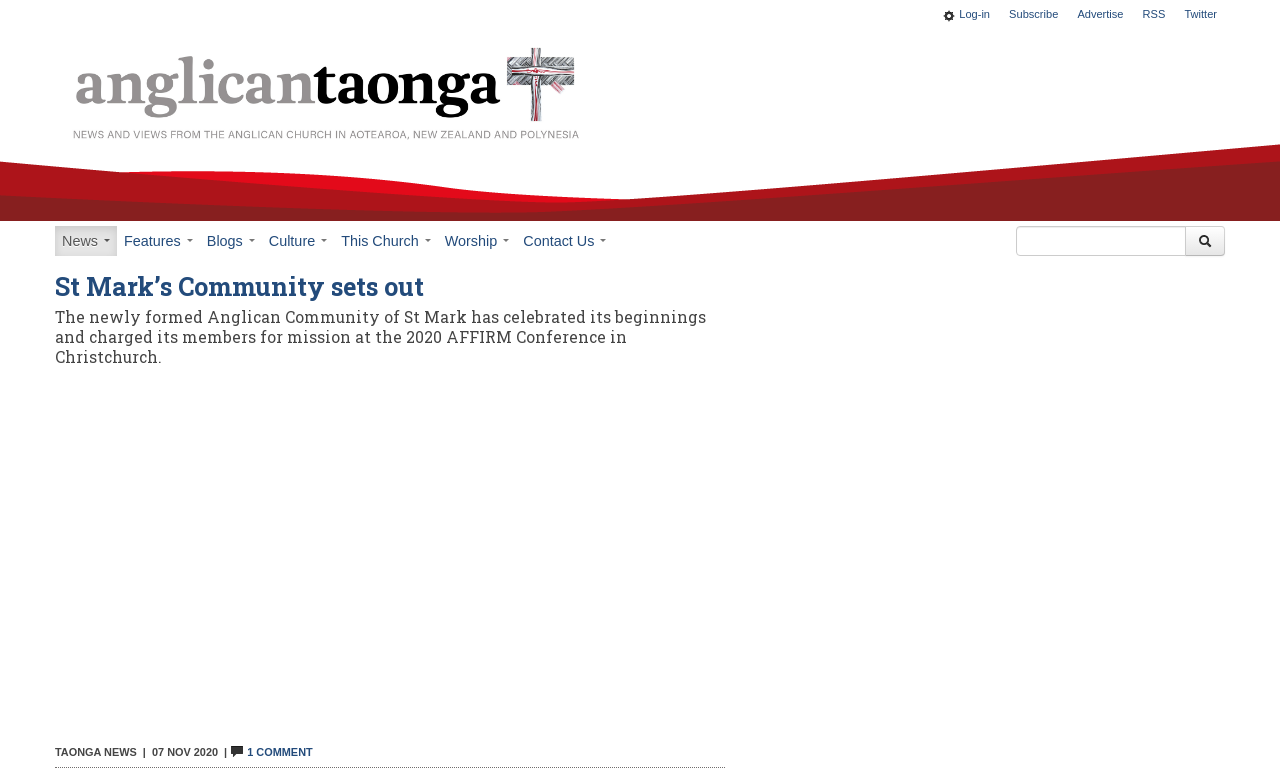 The height and width of the screenshot is (778, 1280). What do you see at coordinates (1033, 14) in the screenshot?
I see `Subscribe` at bounding box center [1033, 14].